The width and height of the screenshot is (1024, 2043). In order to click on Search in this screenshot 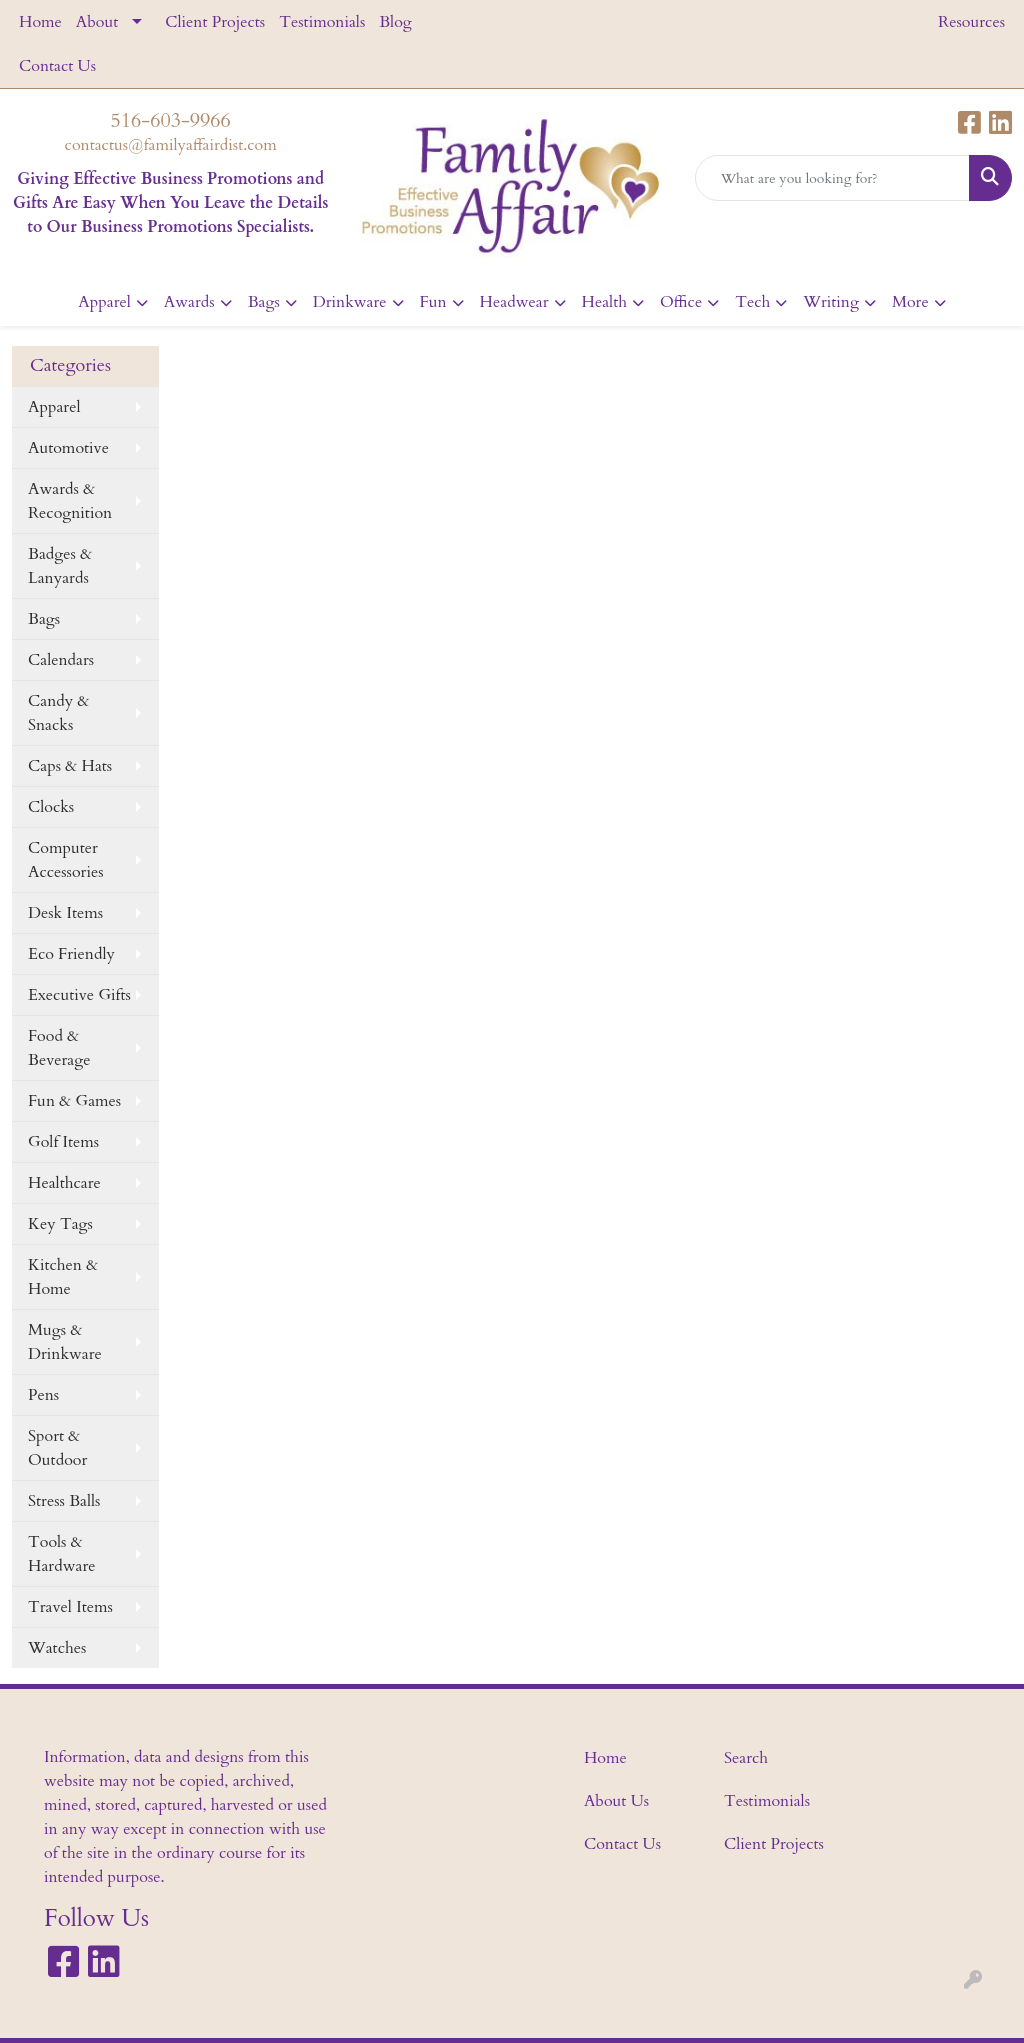, I will do `click(746, 1758)`.